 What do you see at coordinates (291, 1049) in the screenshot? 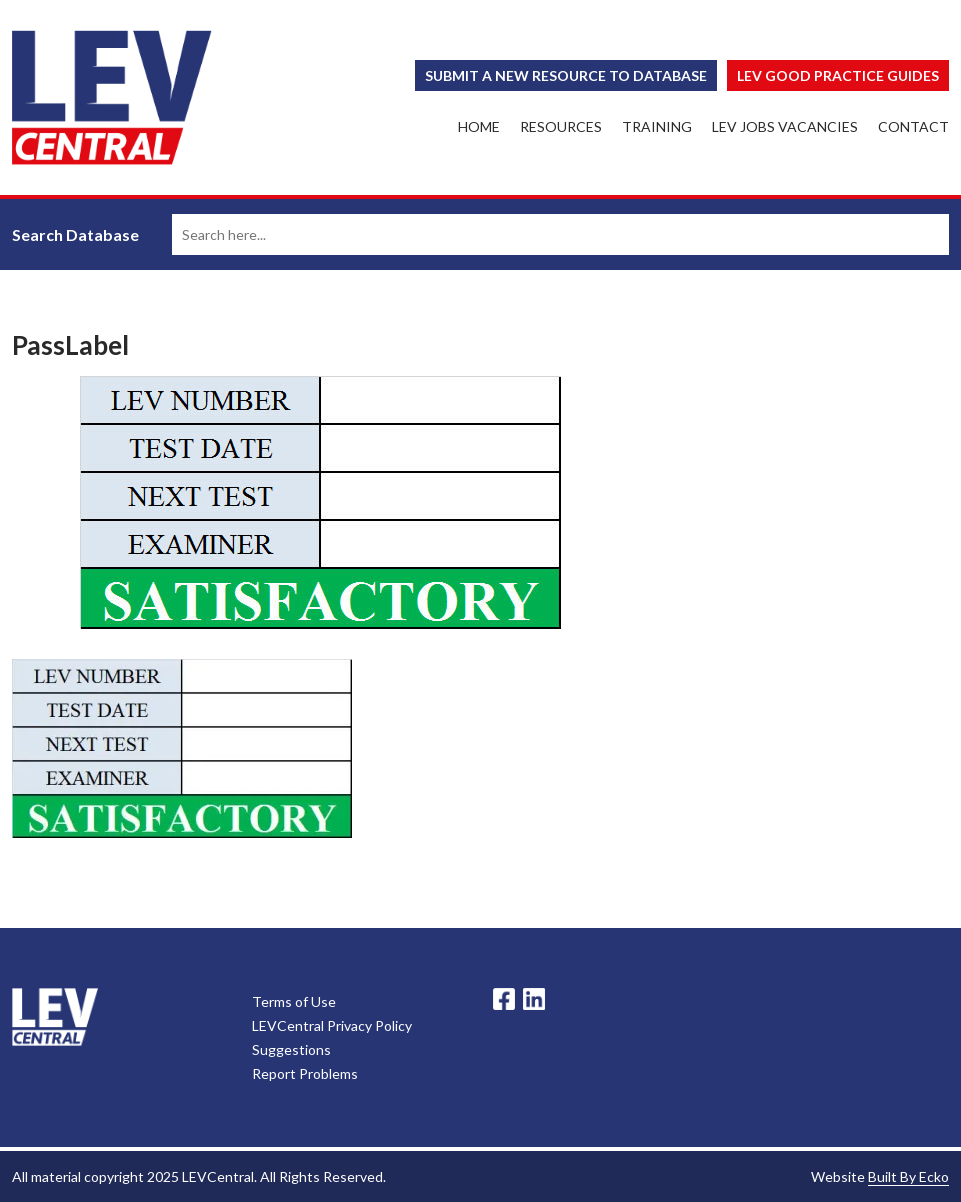
I see `Suggestions` at bounding box center [291, 1049].